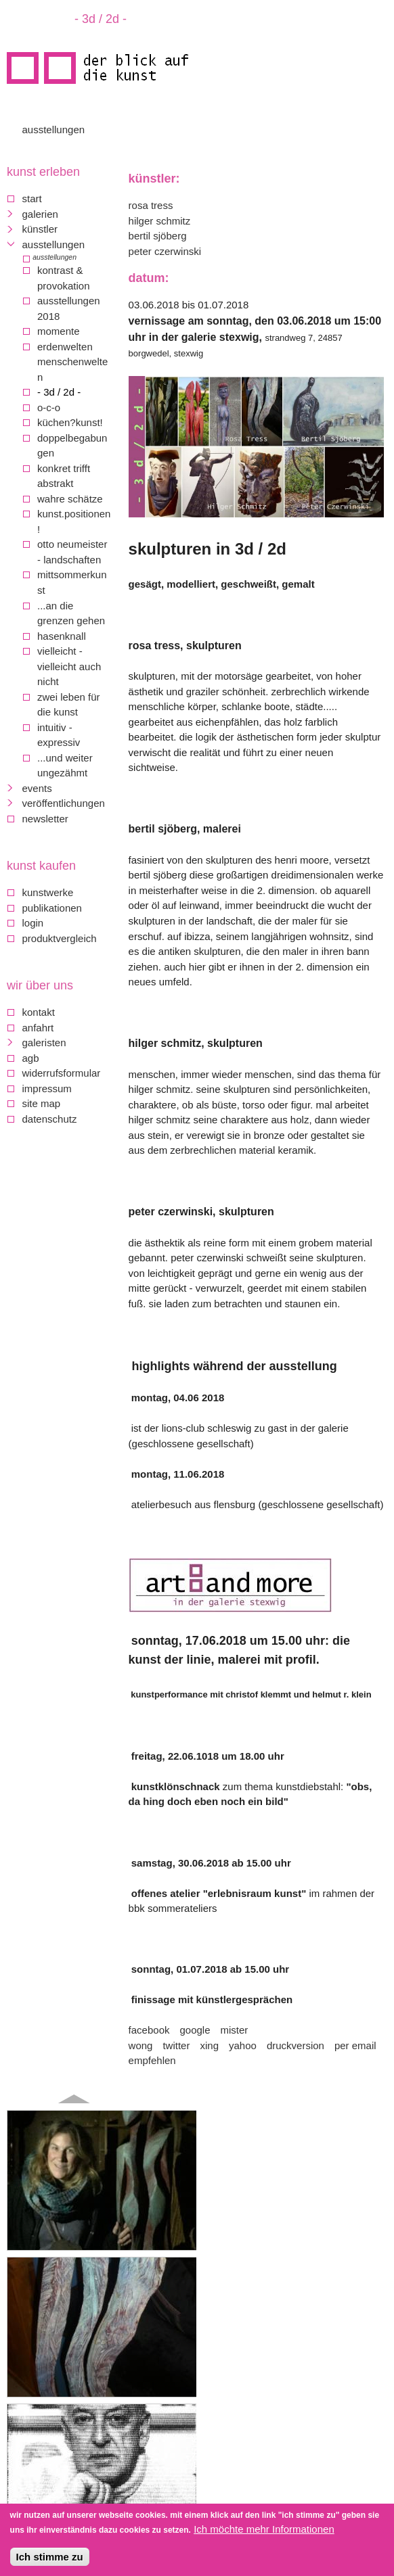 The width and height of the screenshot is (394, 2576). What do you see at coordinates (61, 1073) in the screenshot?
I see `Widerrufsformular` at bounding box center [61, 1073].